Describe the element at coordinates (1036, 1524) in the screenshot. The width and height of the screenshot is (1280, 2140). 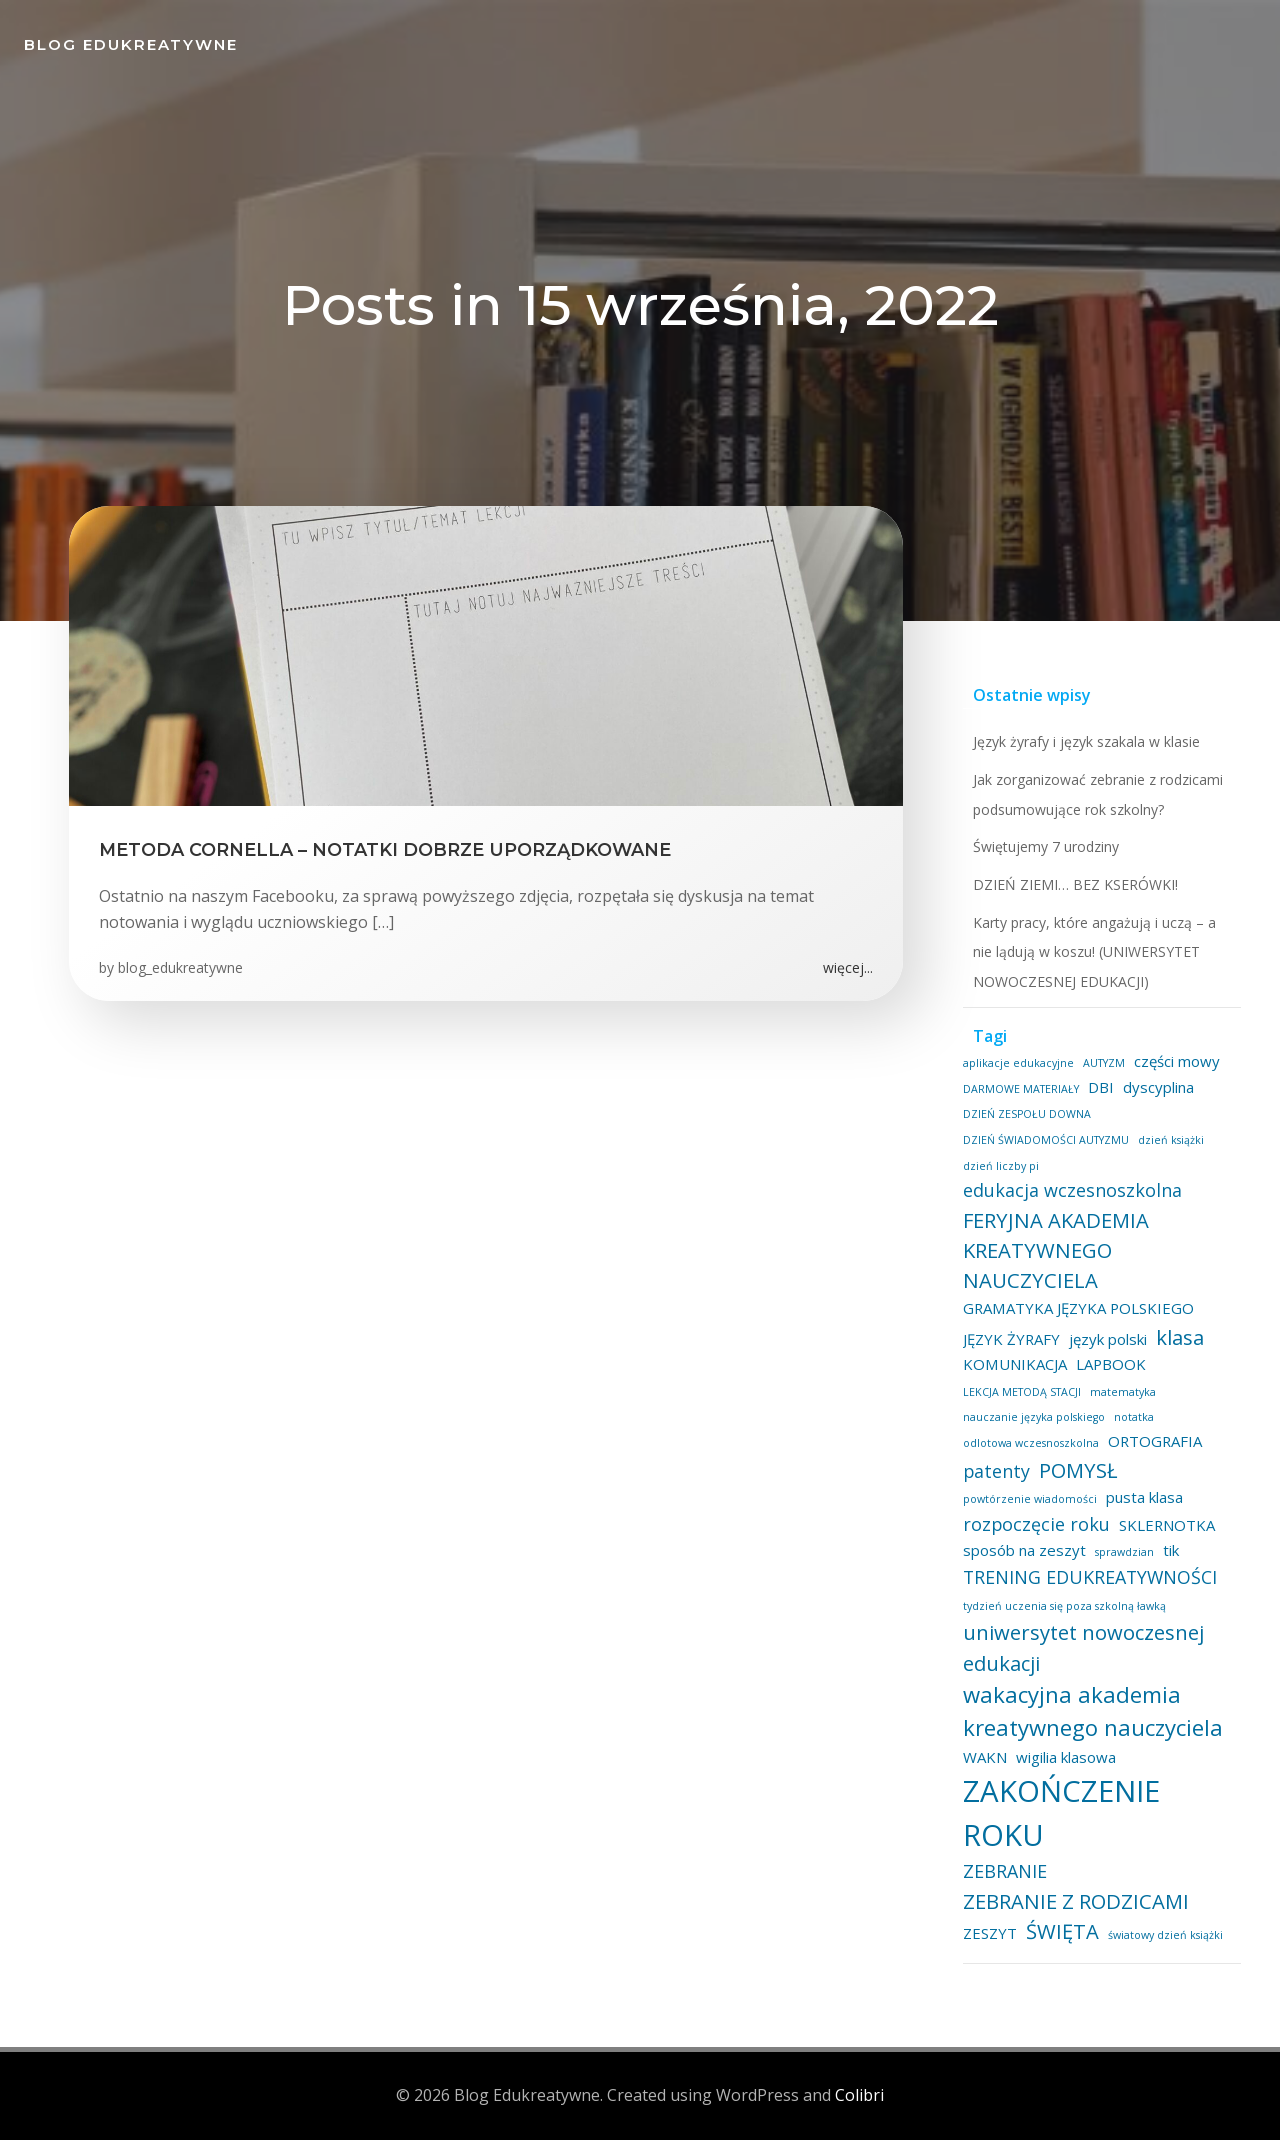
I see `rozpoczęcie roku [rozpoczęcie roku (3 elementy)]` at that location.